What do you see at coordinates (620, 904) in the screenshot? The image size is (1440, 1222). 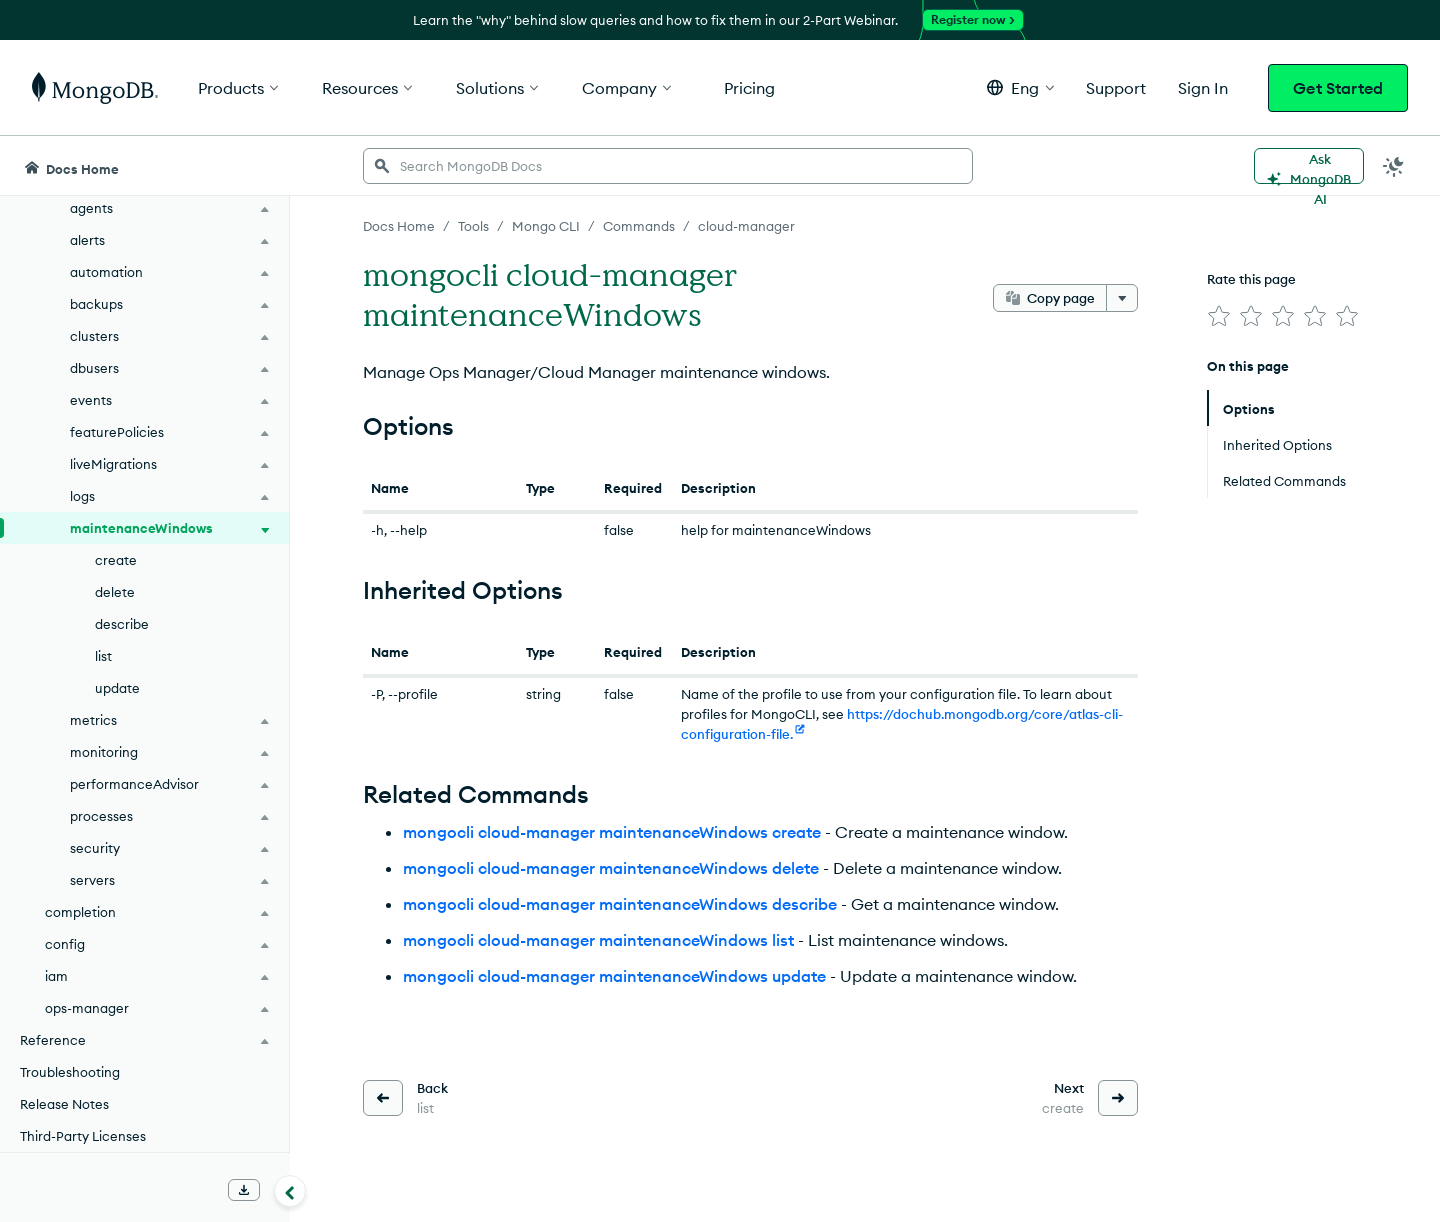 I see `mongocli cloud-manager maintenanceWindows describe` at bounding box center [620, 904].